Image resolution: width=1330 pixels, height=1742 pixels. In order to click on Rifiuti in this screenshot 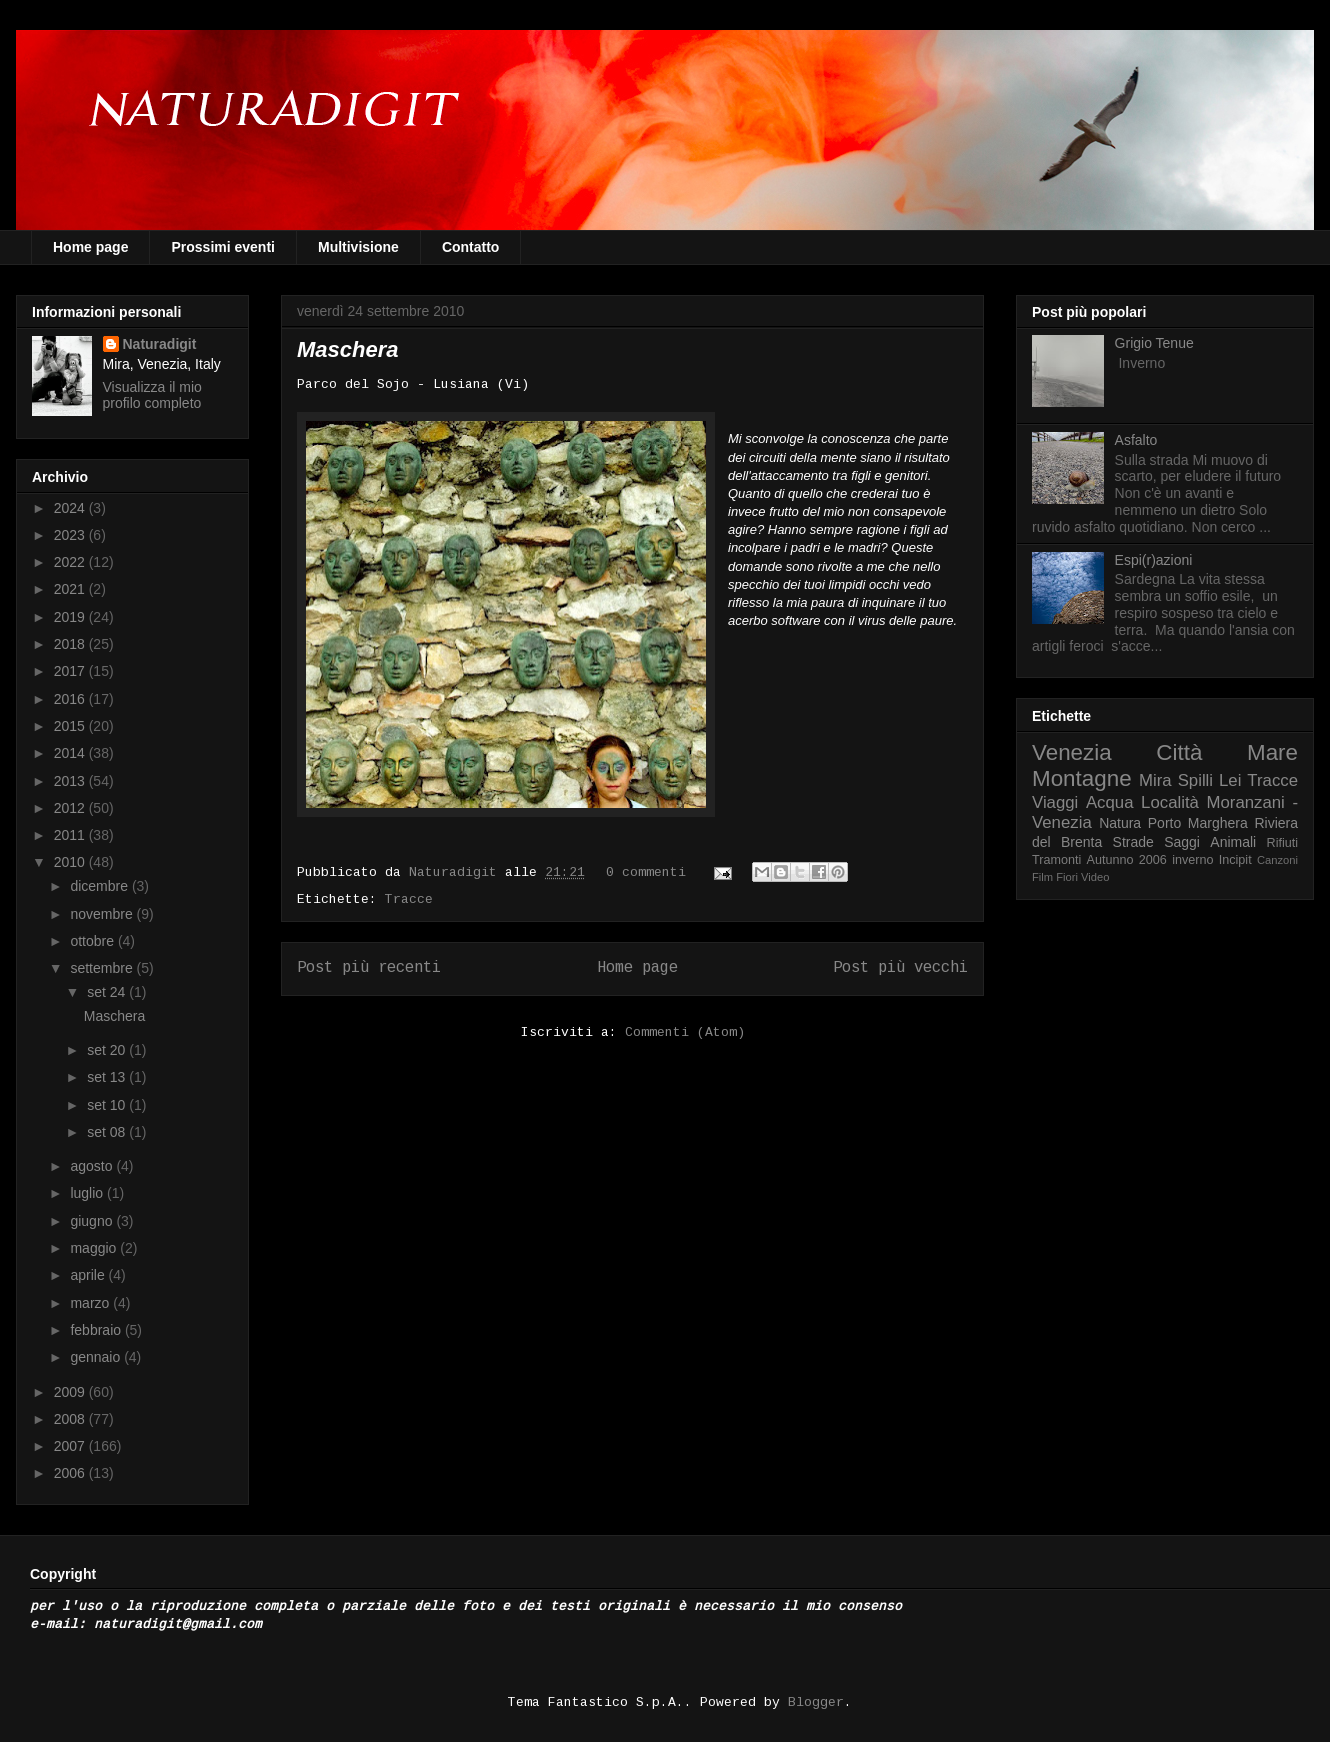, I will do `click(1283, 843)`.